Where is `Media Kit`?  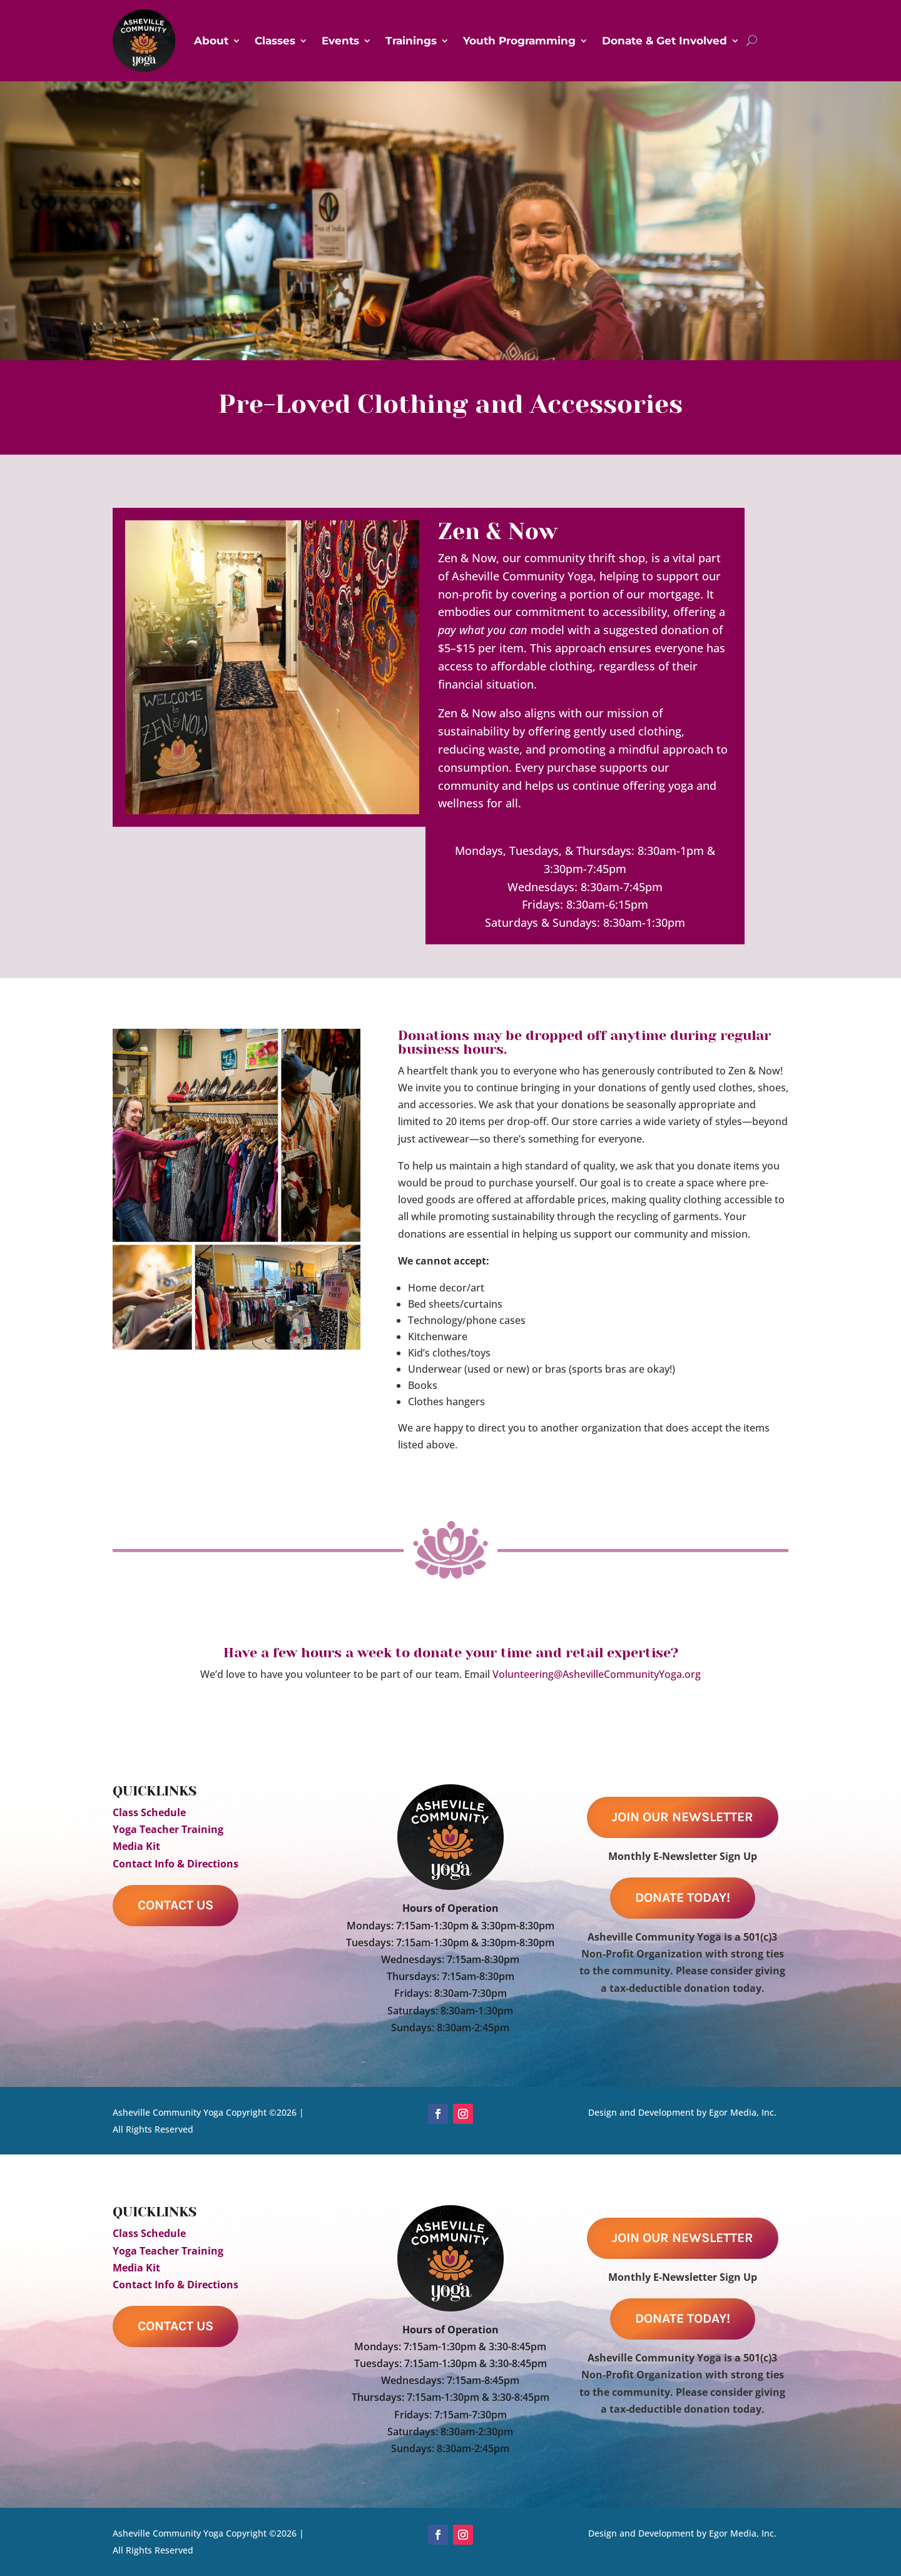 Media Kit is located at coordinates (136, 1846).